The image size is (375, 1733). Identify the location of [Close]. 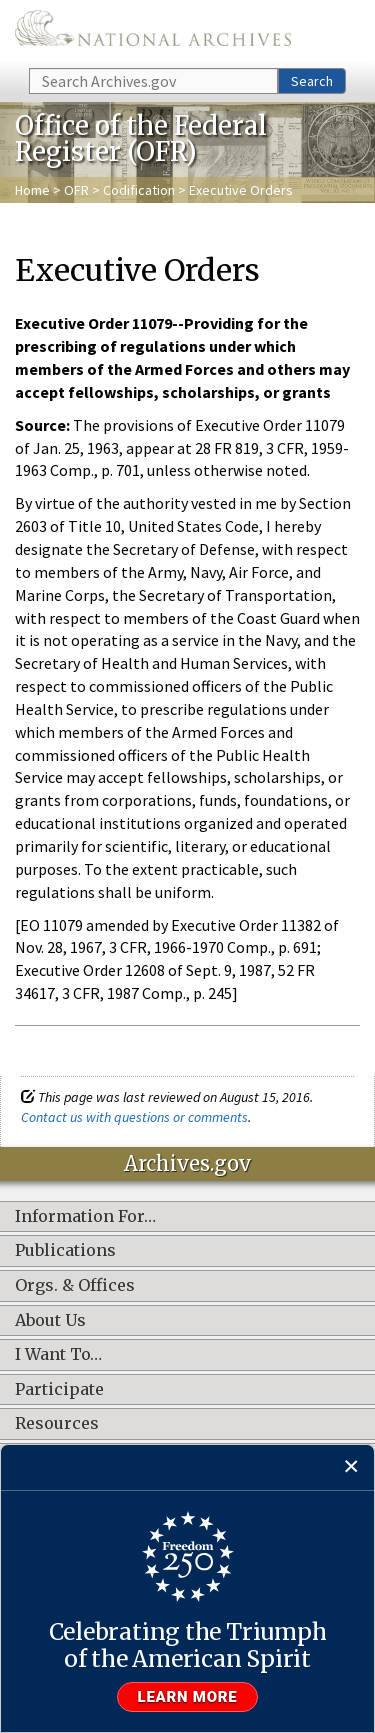
(351, 1467).